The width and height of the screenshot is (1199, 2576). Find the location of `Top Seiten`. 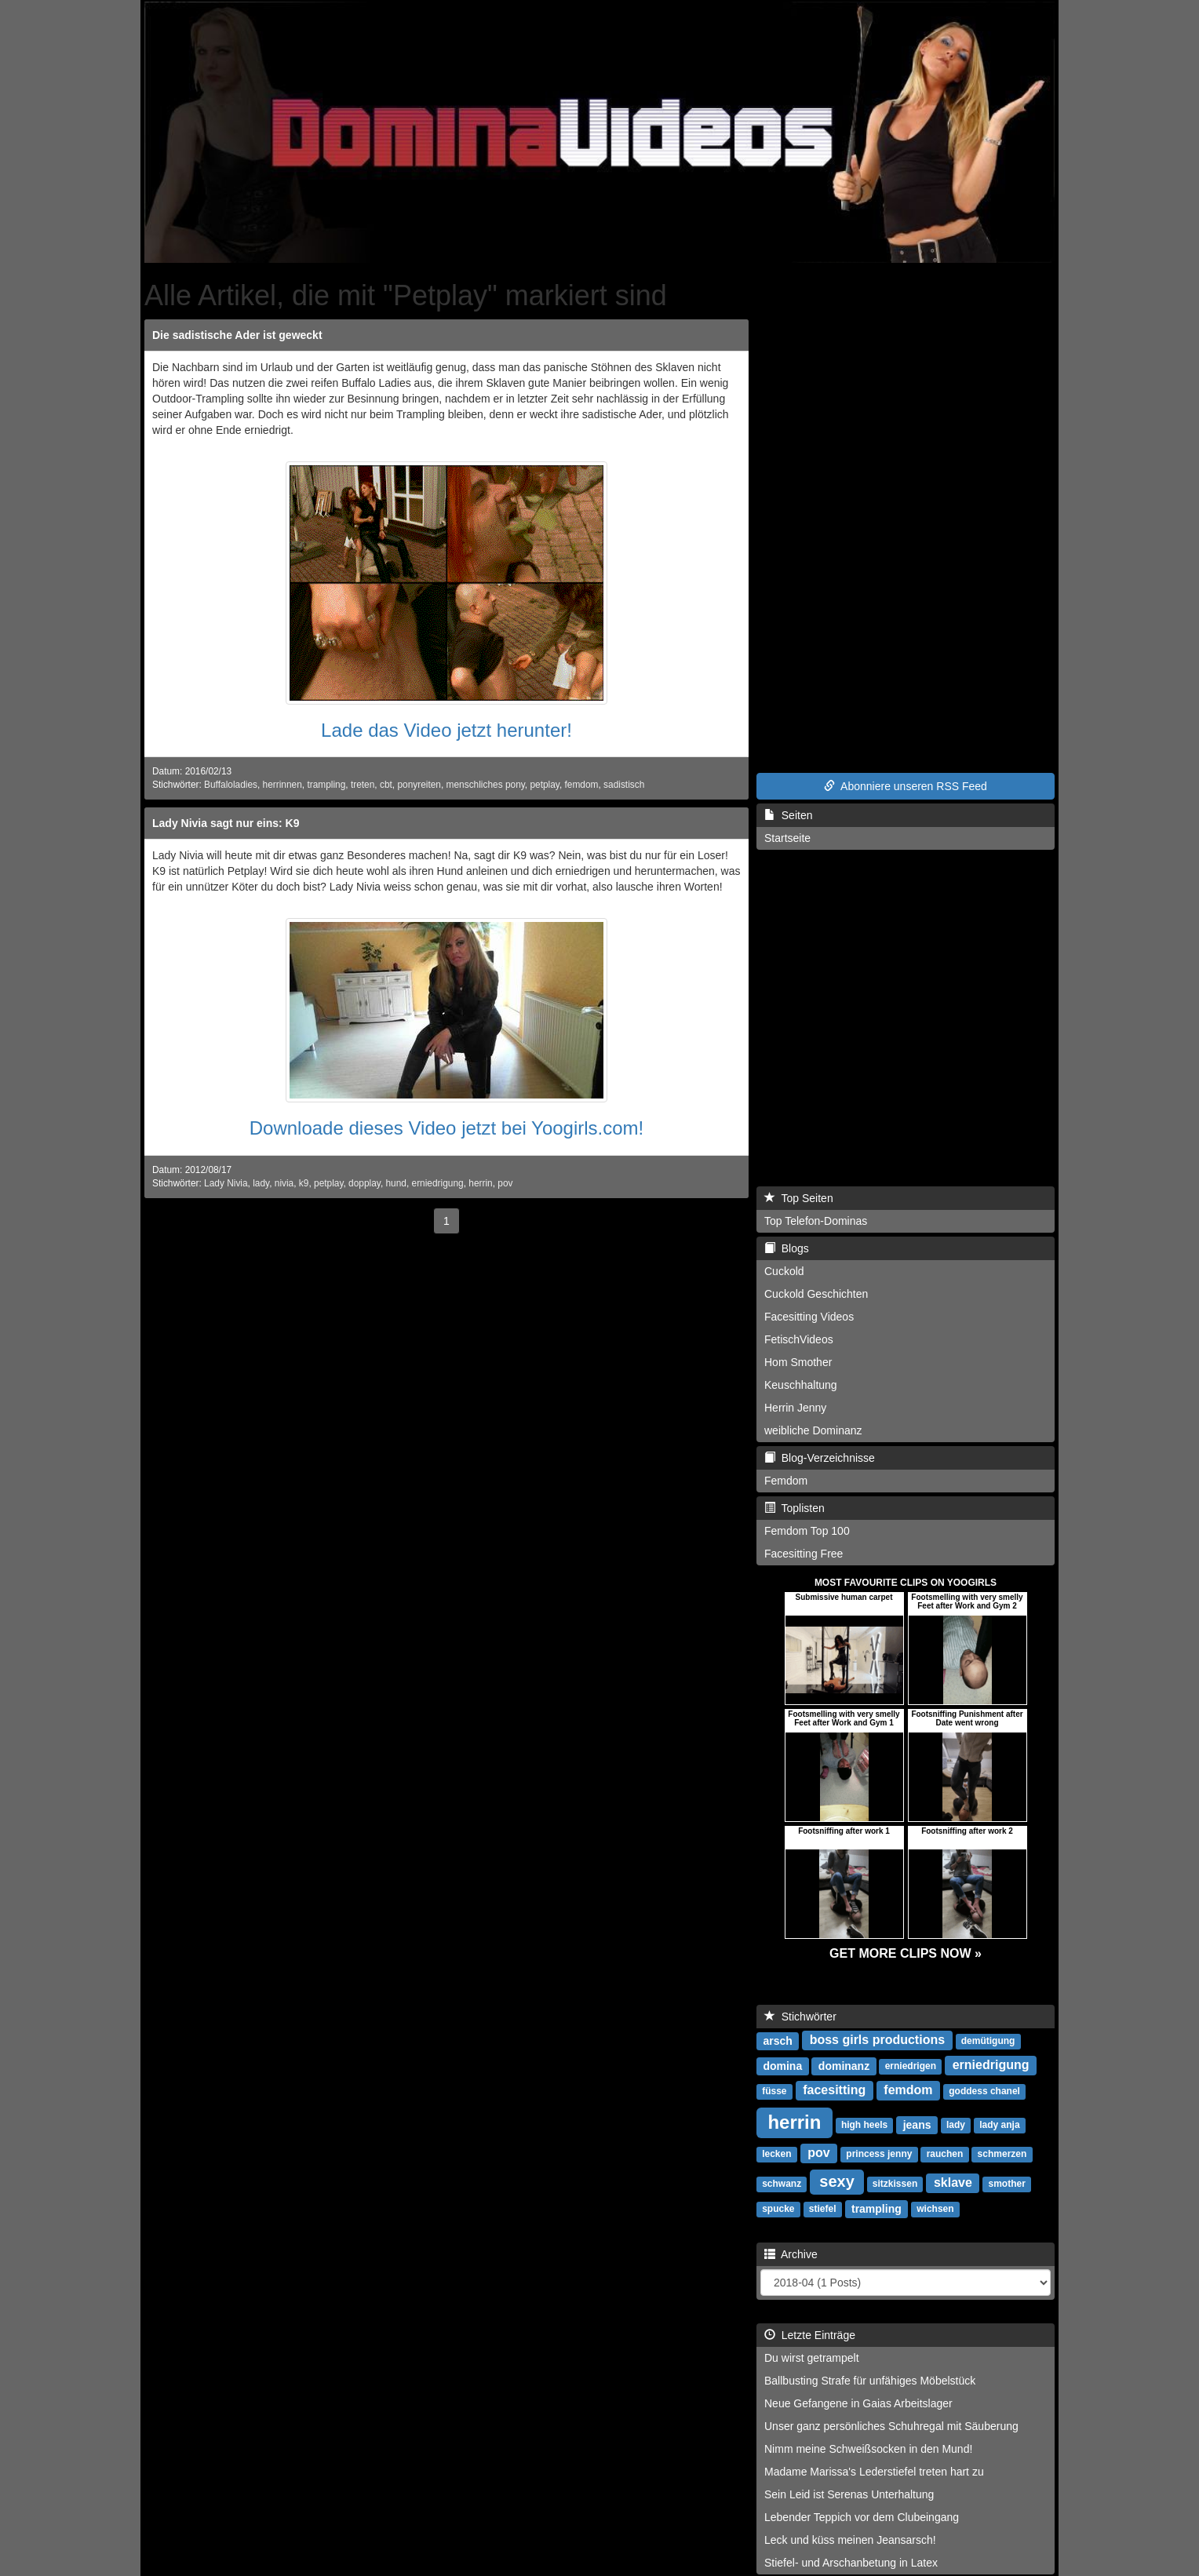

Top Seiten is located at coordinates (798, 1198).